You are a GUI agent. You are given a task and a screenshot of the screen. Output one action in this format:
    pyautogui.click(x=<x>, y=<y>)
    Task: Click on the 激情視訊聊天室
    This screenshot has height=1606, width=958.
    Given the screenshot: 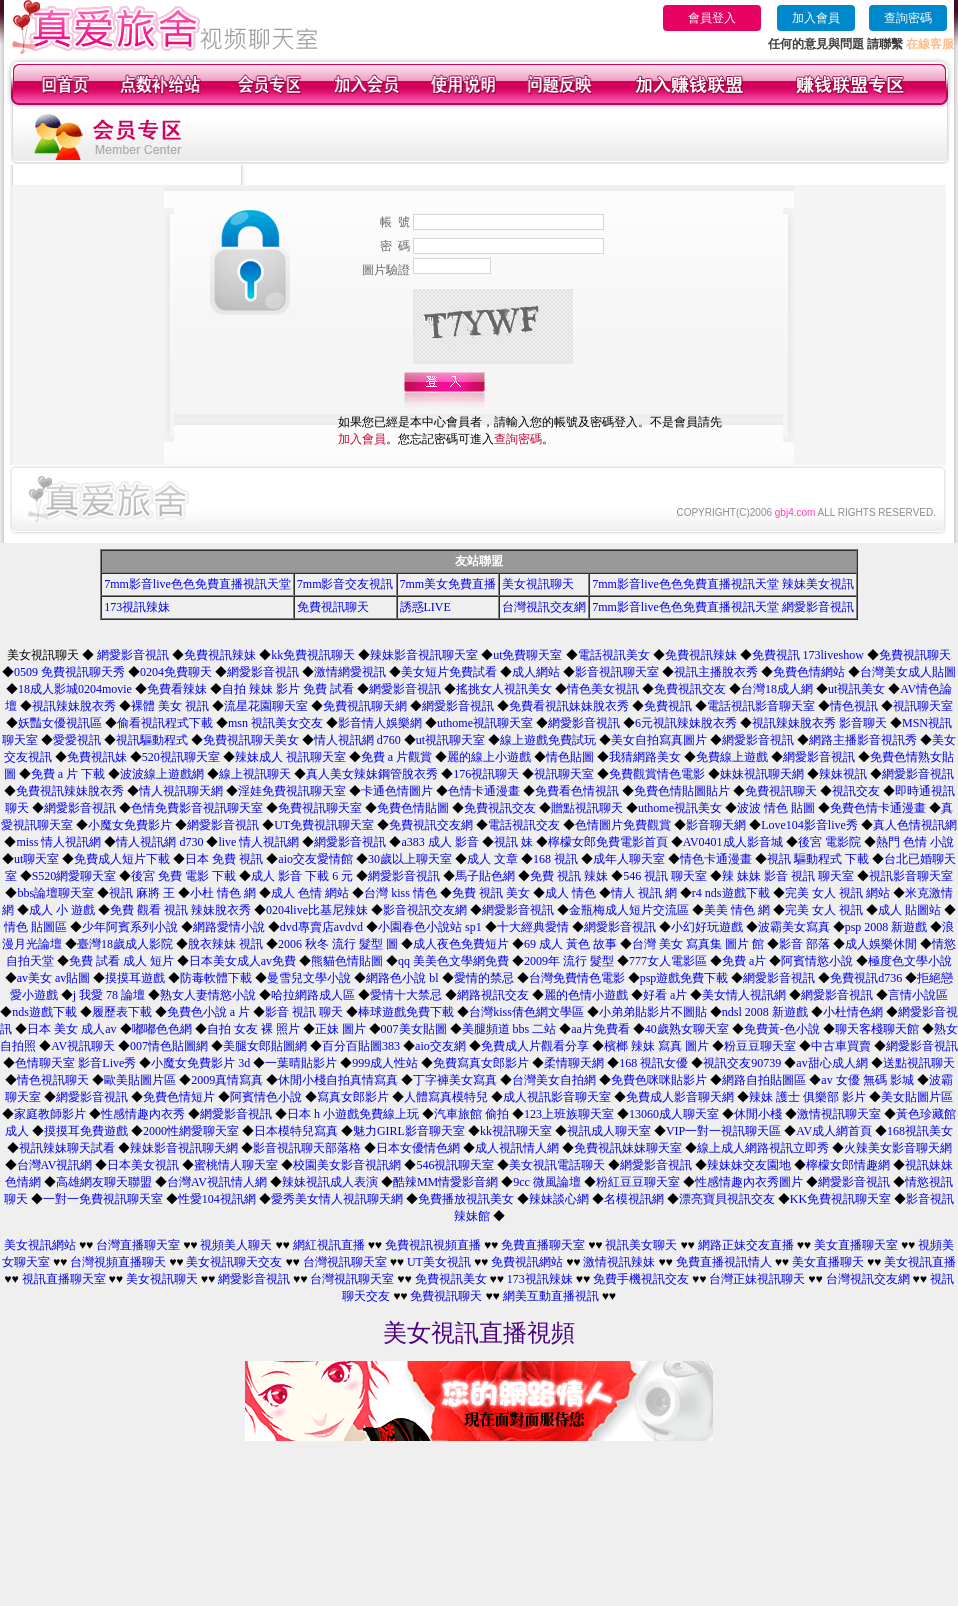 What is the action you would take?
    pyautogui.click(x=839, y=1114)
    